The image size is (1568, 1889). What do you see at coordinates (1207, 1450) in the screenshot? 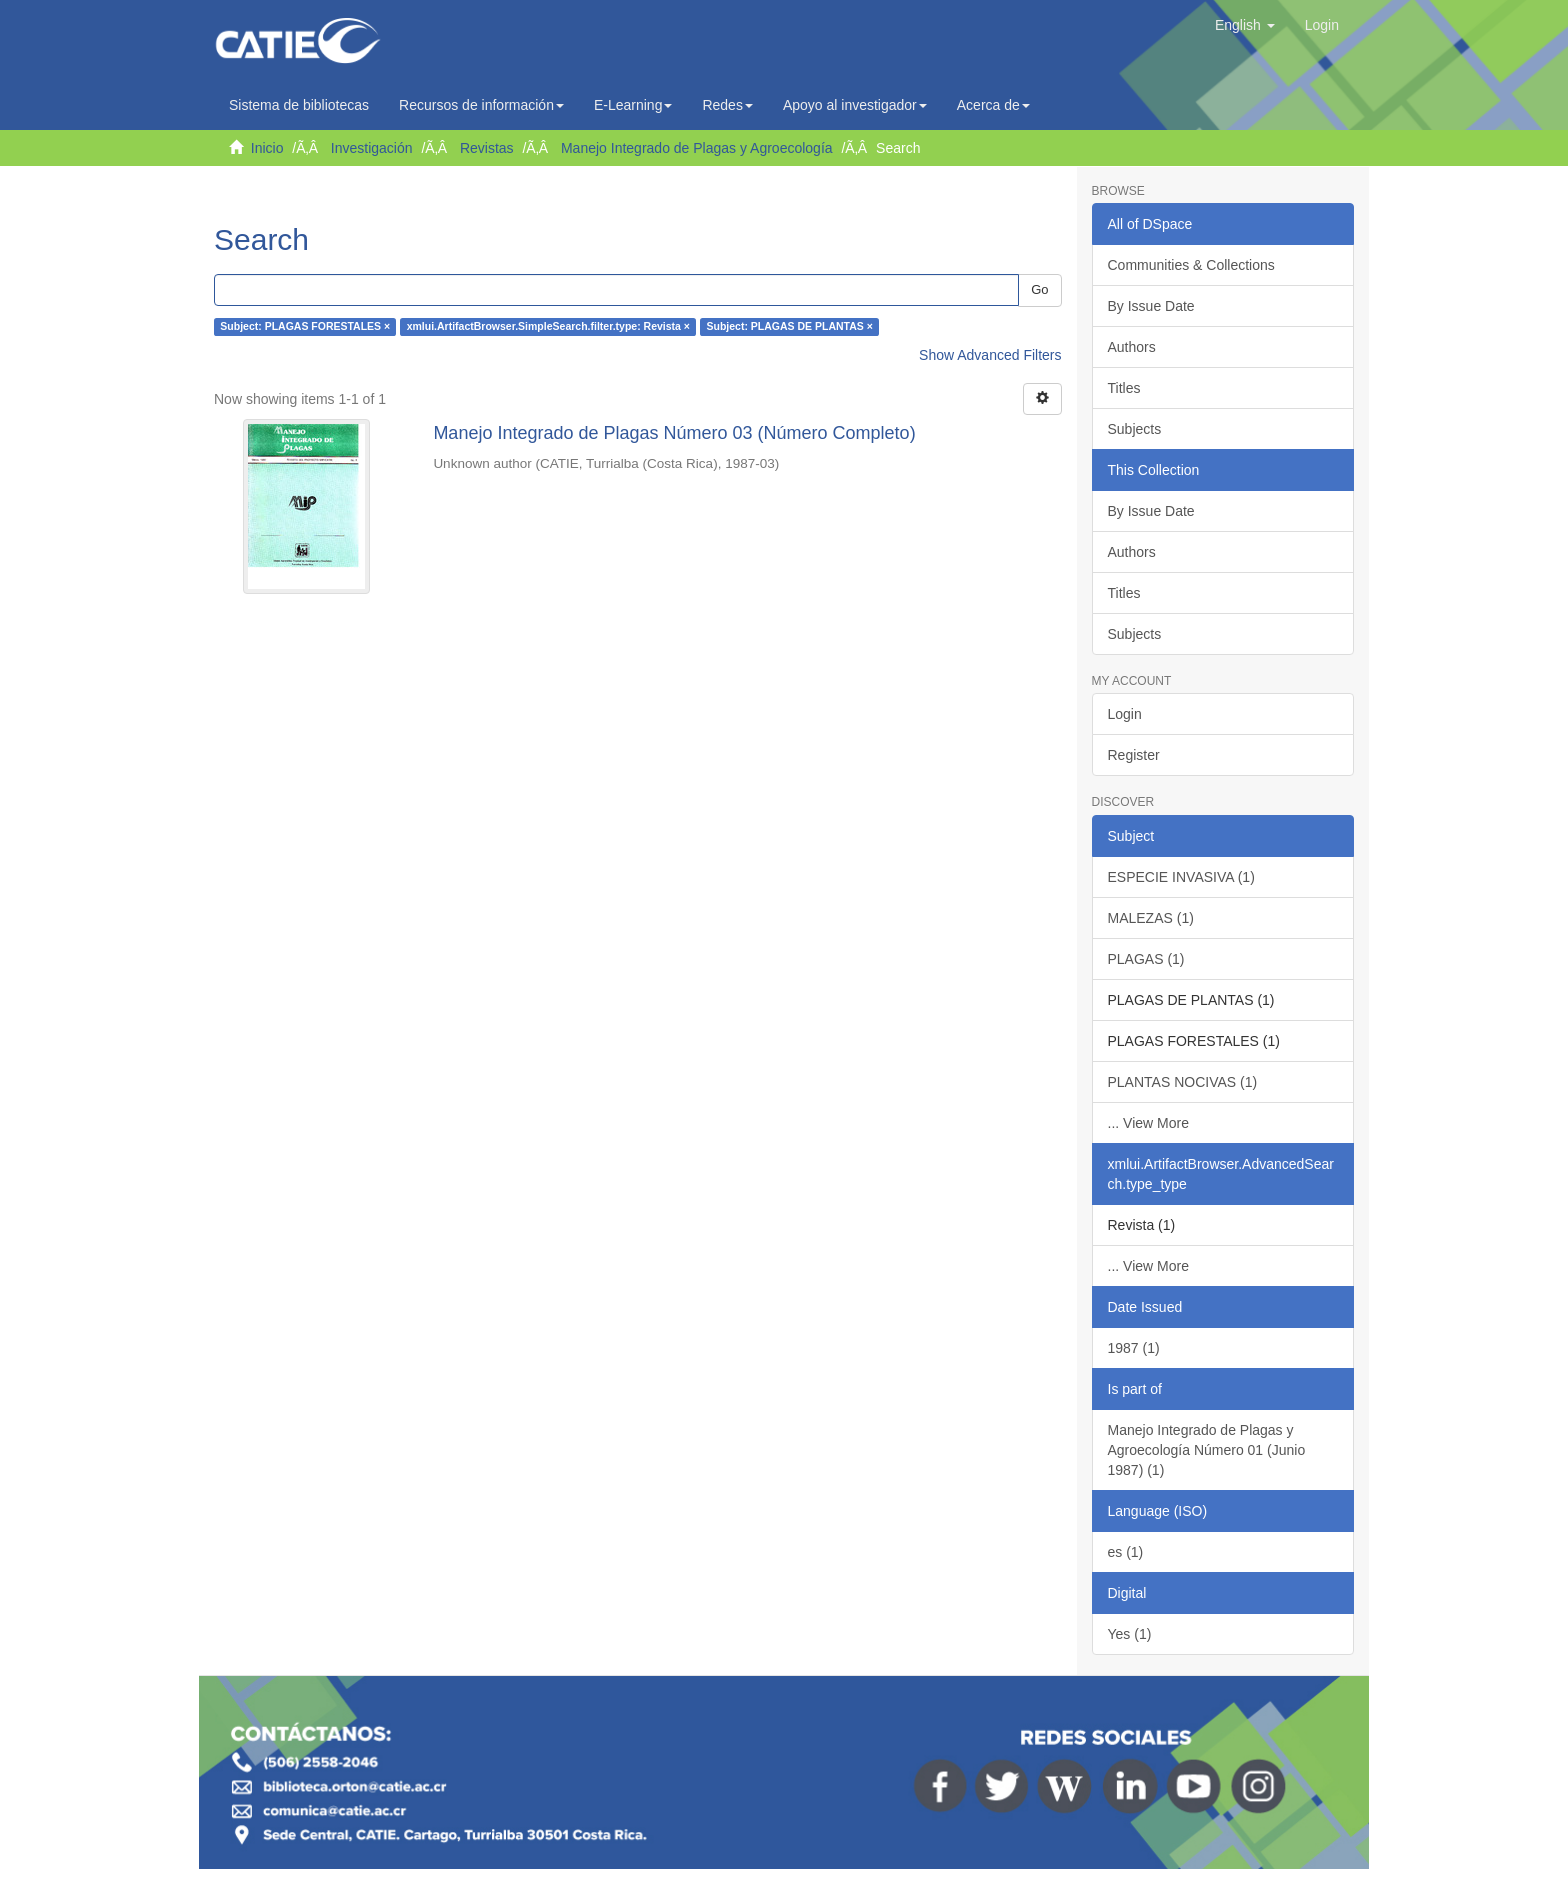
I see `Manejo Integrado de Plagas y Agroecología Número 01 (Junio 1987) (1)` at bounding box center [1207, 1450].